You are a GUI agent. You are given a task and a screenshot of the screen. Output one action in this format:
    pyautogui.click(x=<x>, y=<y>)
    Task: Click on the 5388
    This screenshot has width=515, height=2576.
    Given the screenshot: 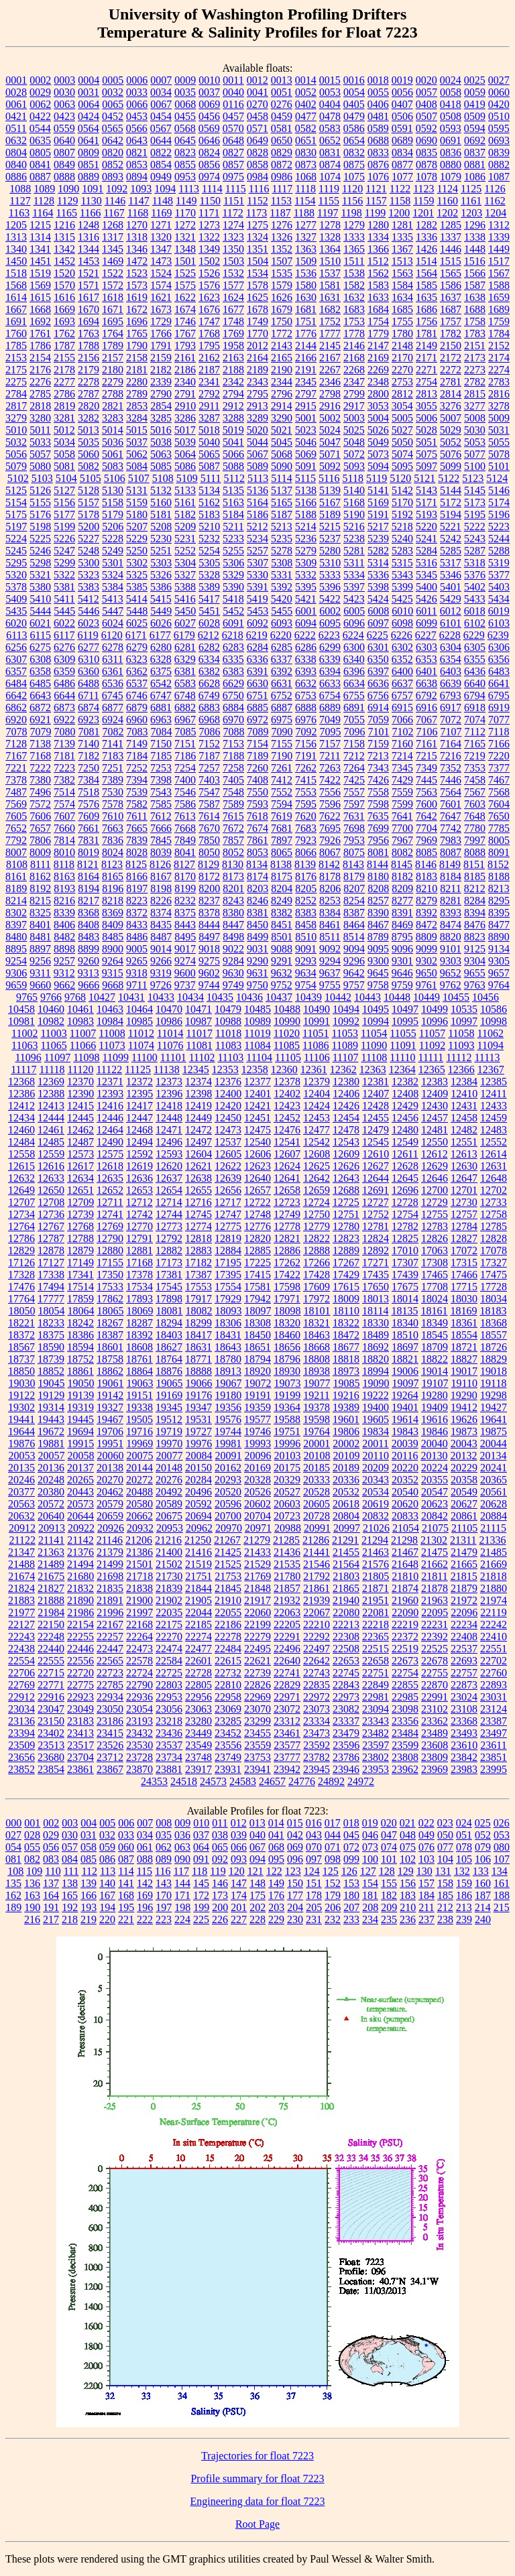 What is the action you would take?
    pyautogui.click(x=185, y=587)
    